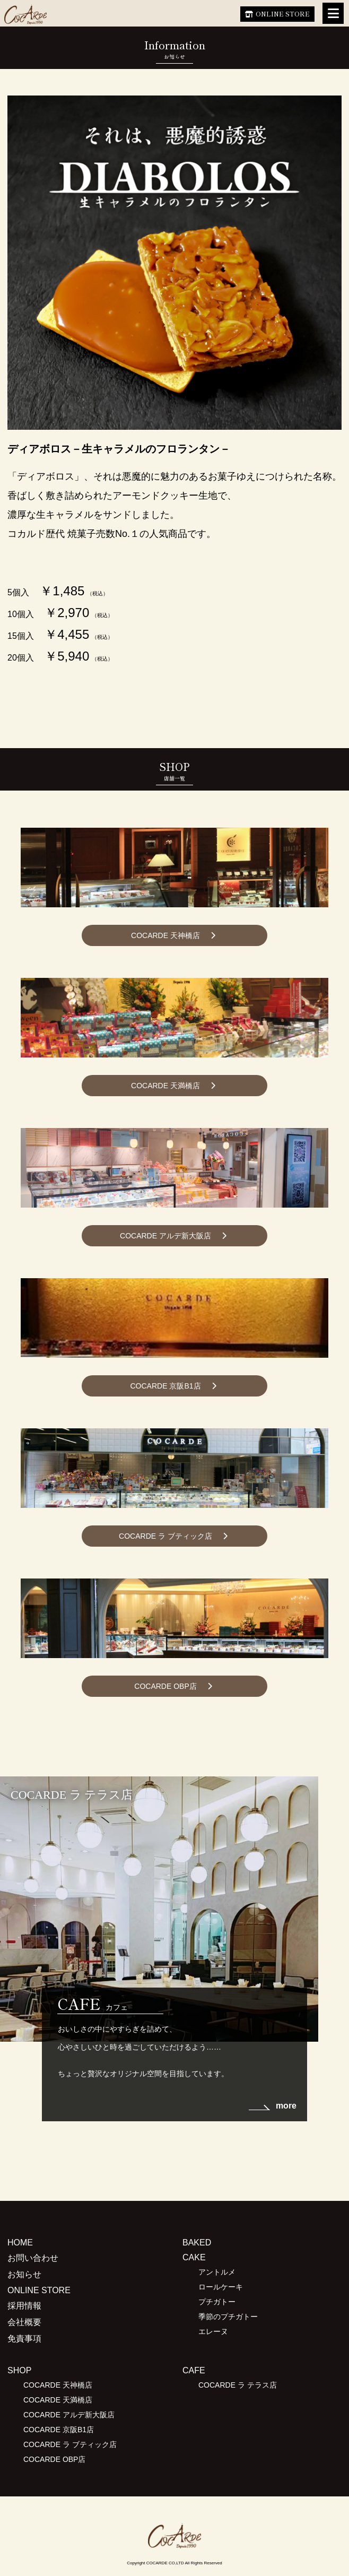 This screenshot has height=2576, width=349. What do you see at coordinates (194, 2257) in the screenshot?
I see `CAKE` at bounding box center [194, 2257].